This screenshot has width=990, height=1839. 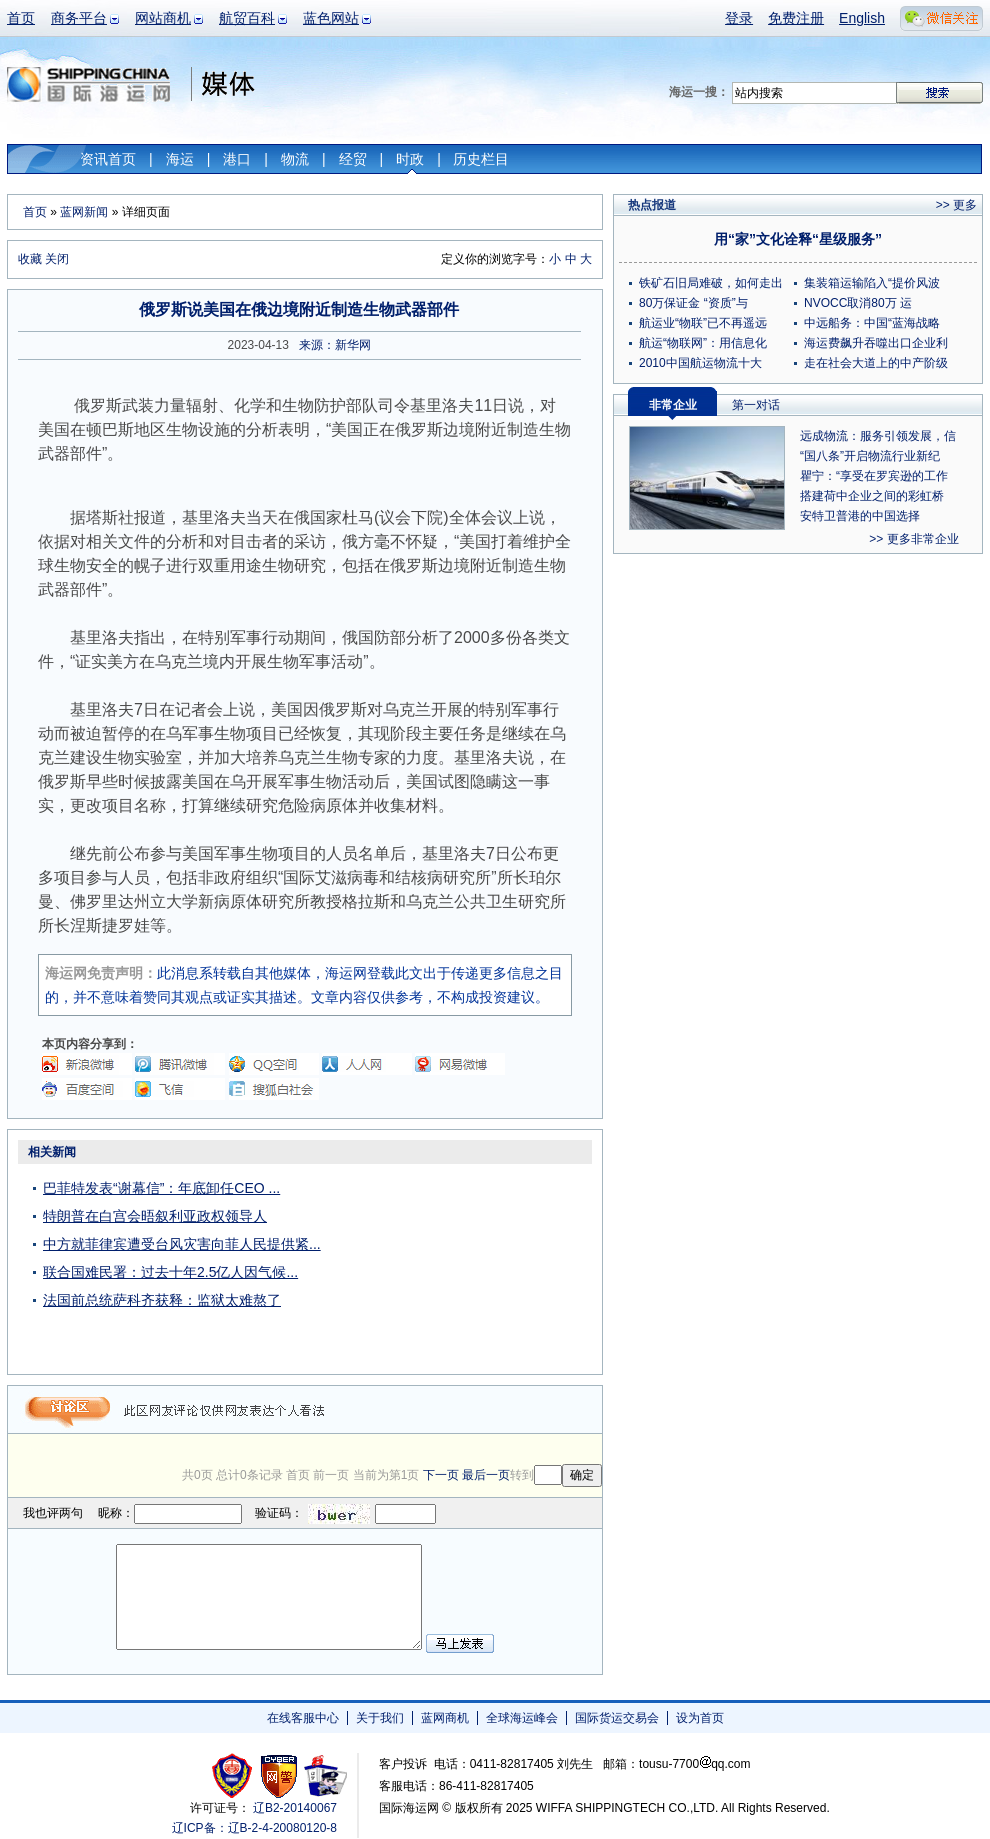 I want to click on 航贸百科, so click(x=247, y=18).